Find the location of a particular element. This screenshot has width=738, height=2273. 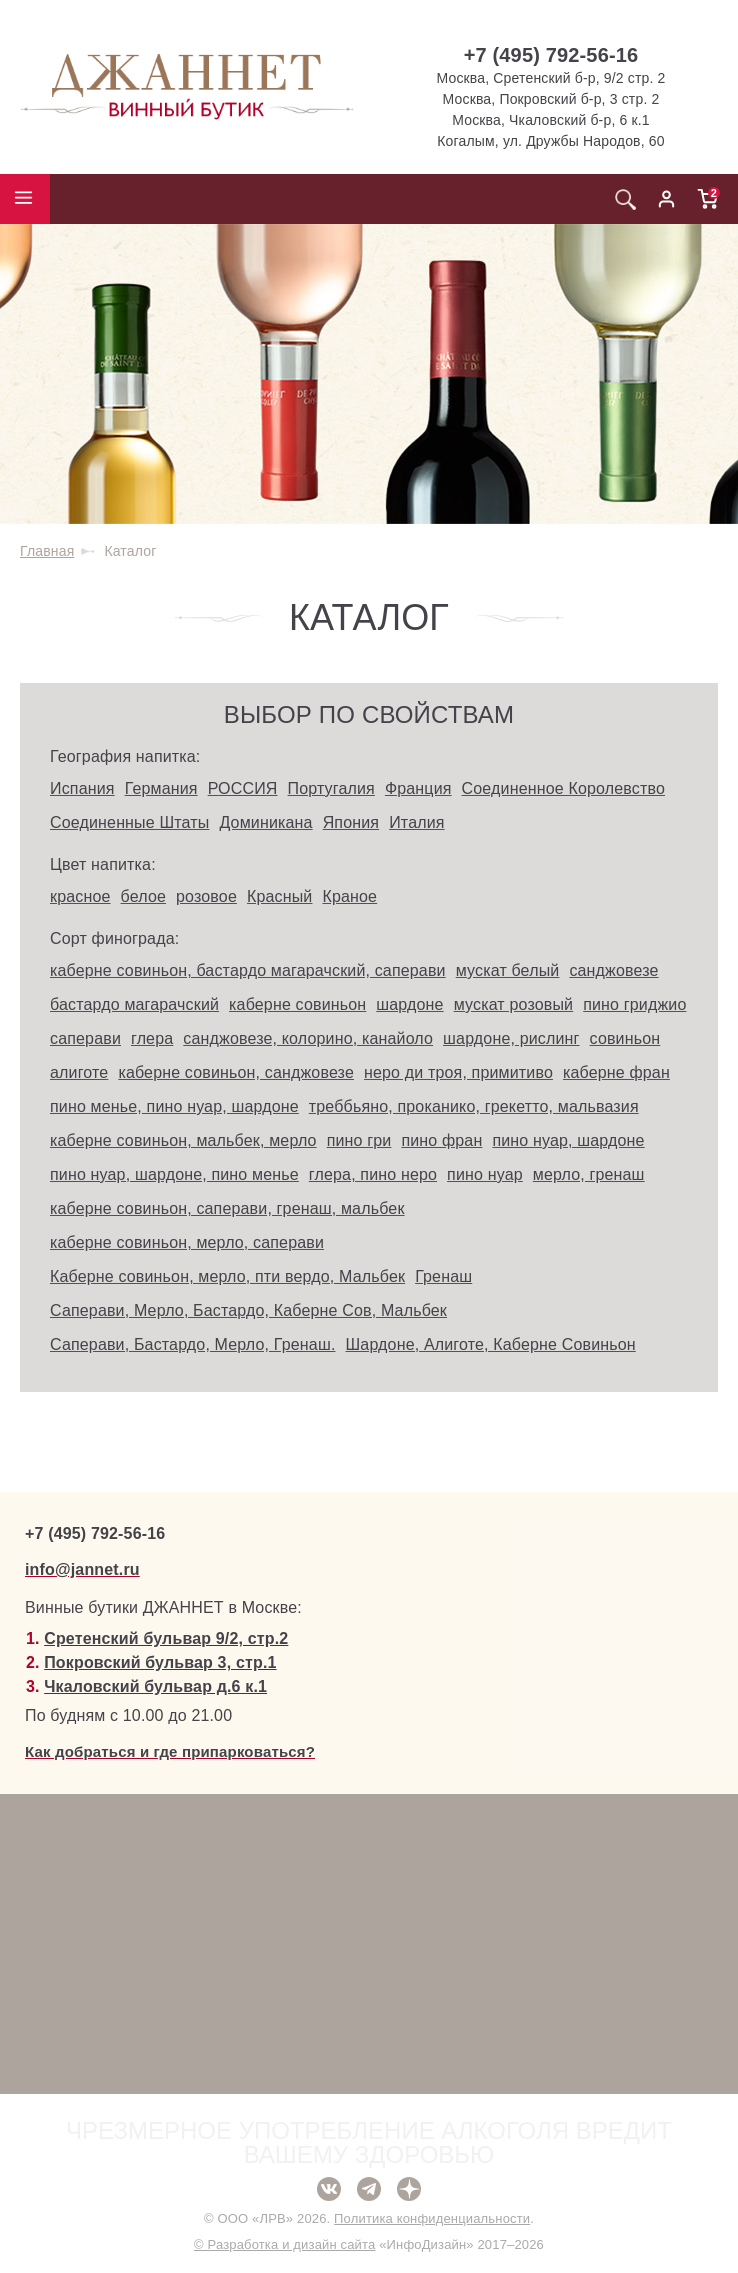

каберне совиньон, мерло, саперави is located at coordinates (187, 1242).